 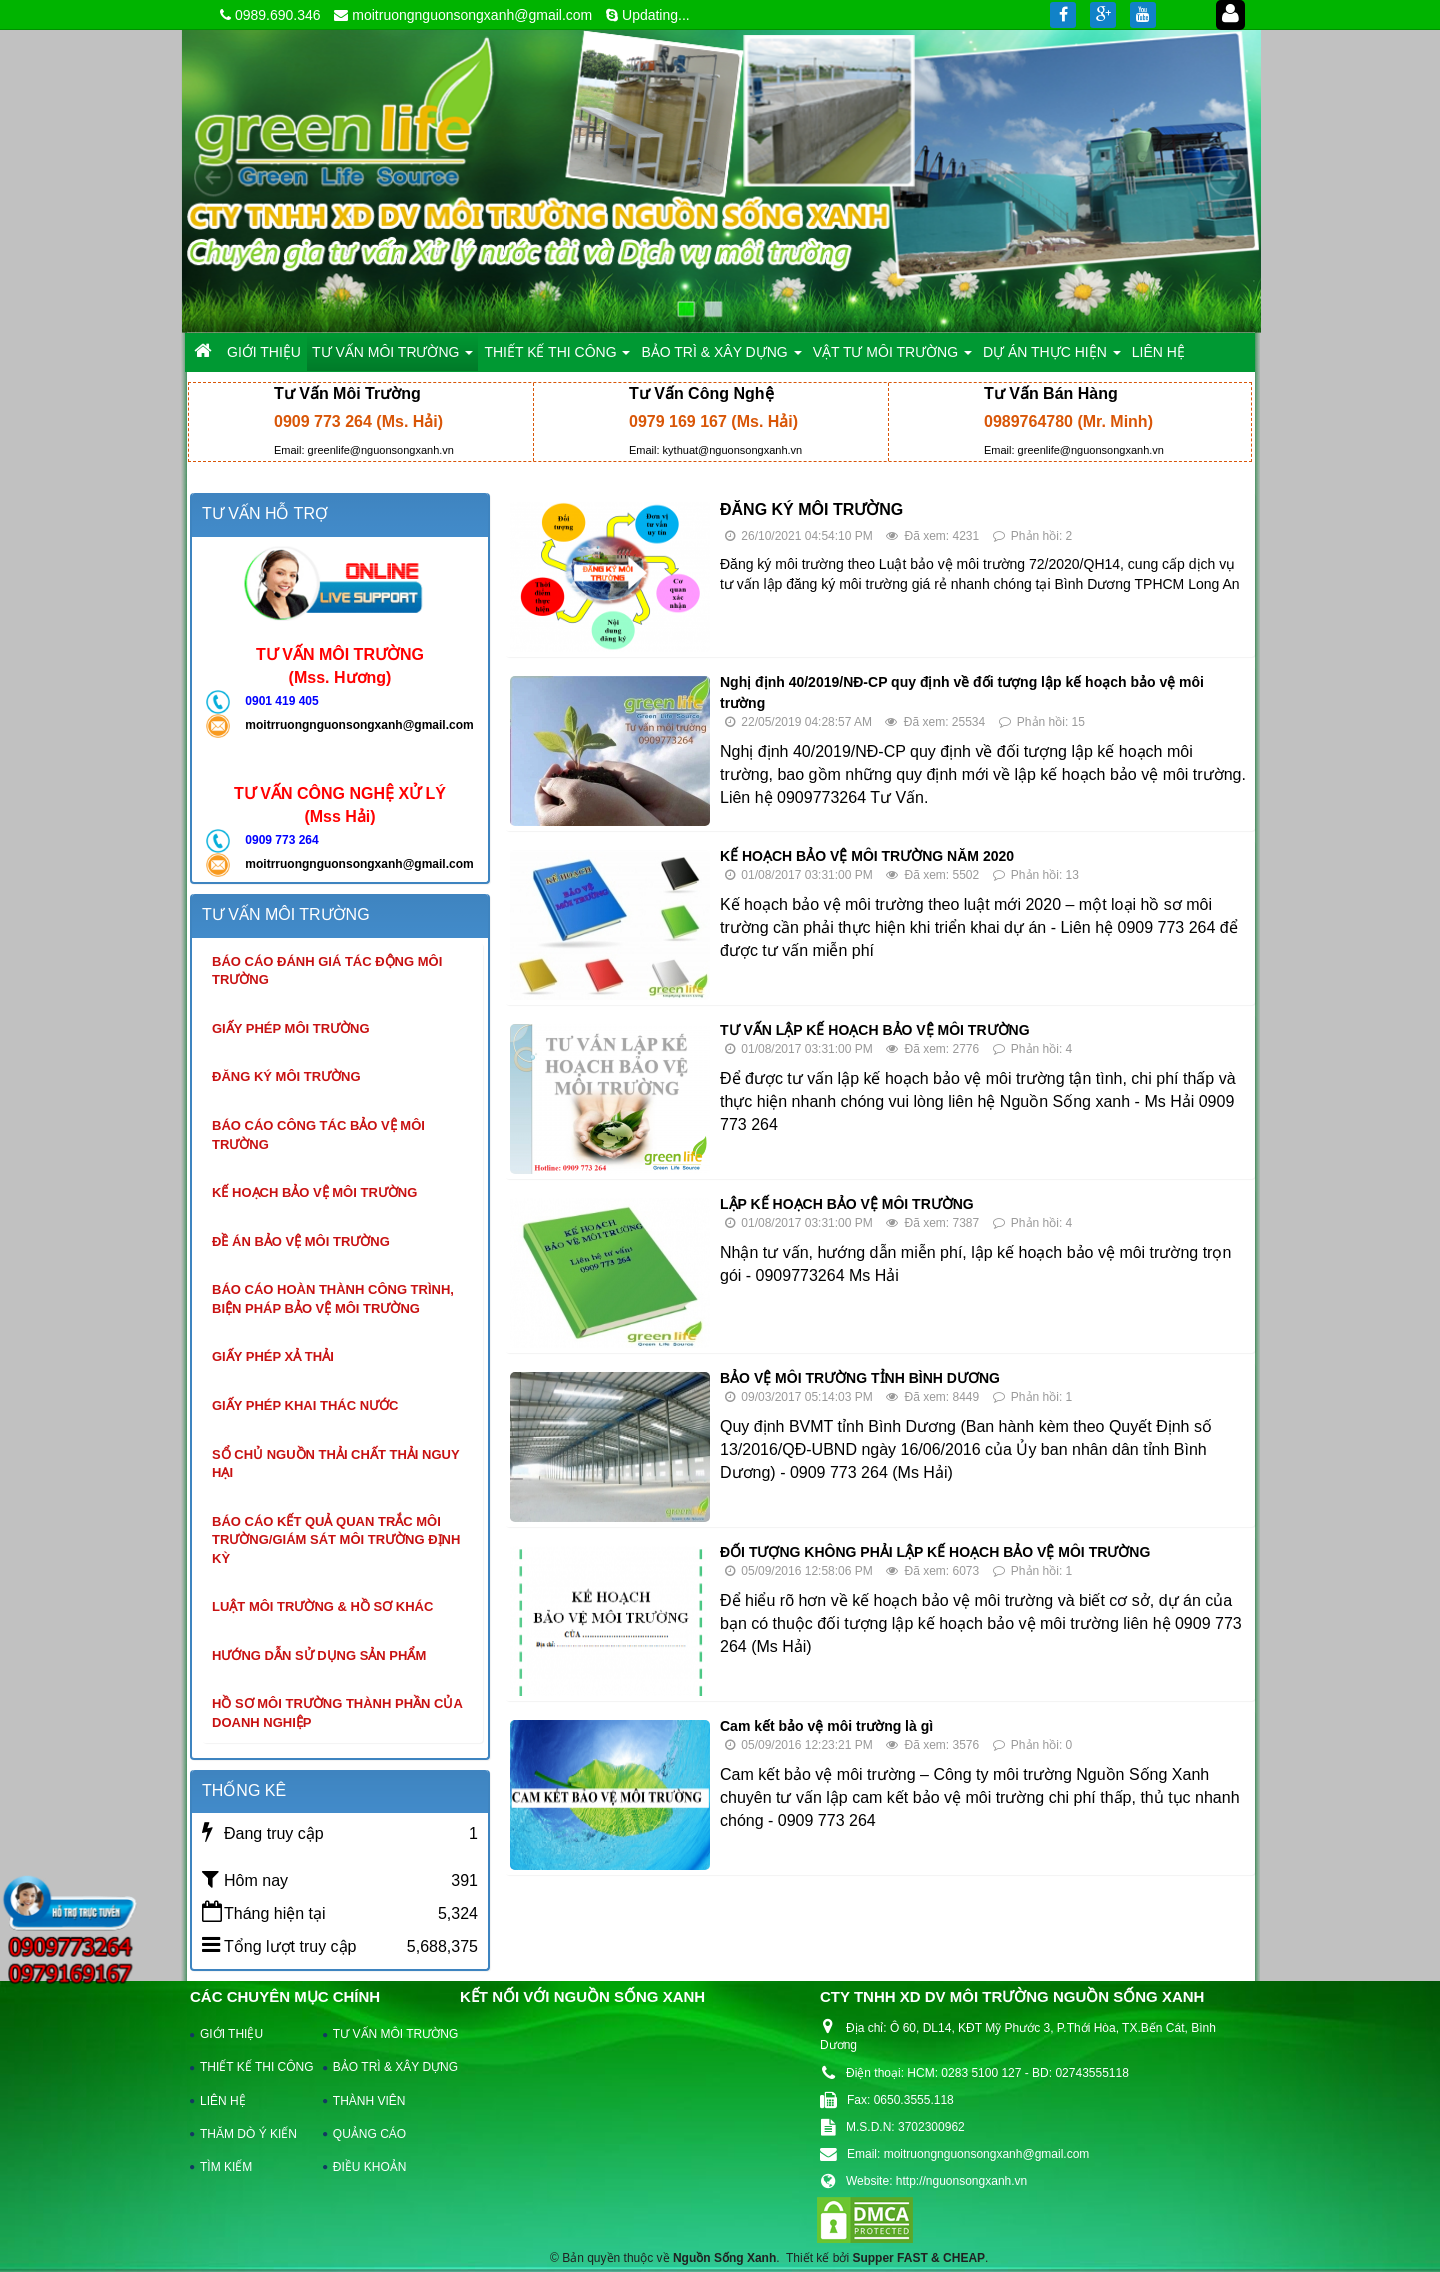 What do you see at coordinates (369, 2134) in the screenshot?
I see `QUẢNG CÁO` at bounding box center [369, 2134].